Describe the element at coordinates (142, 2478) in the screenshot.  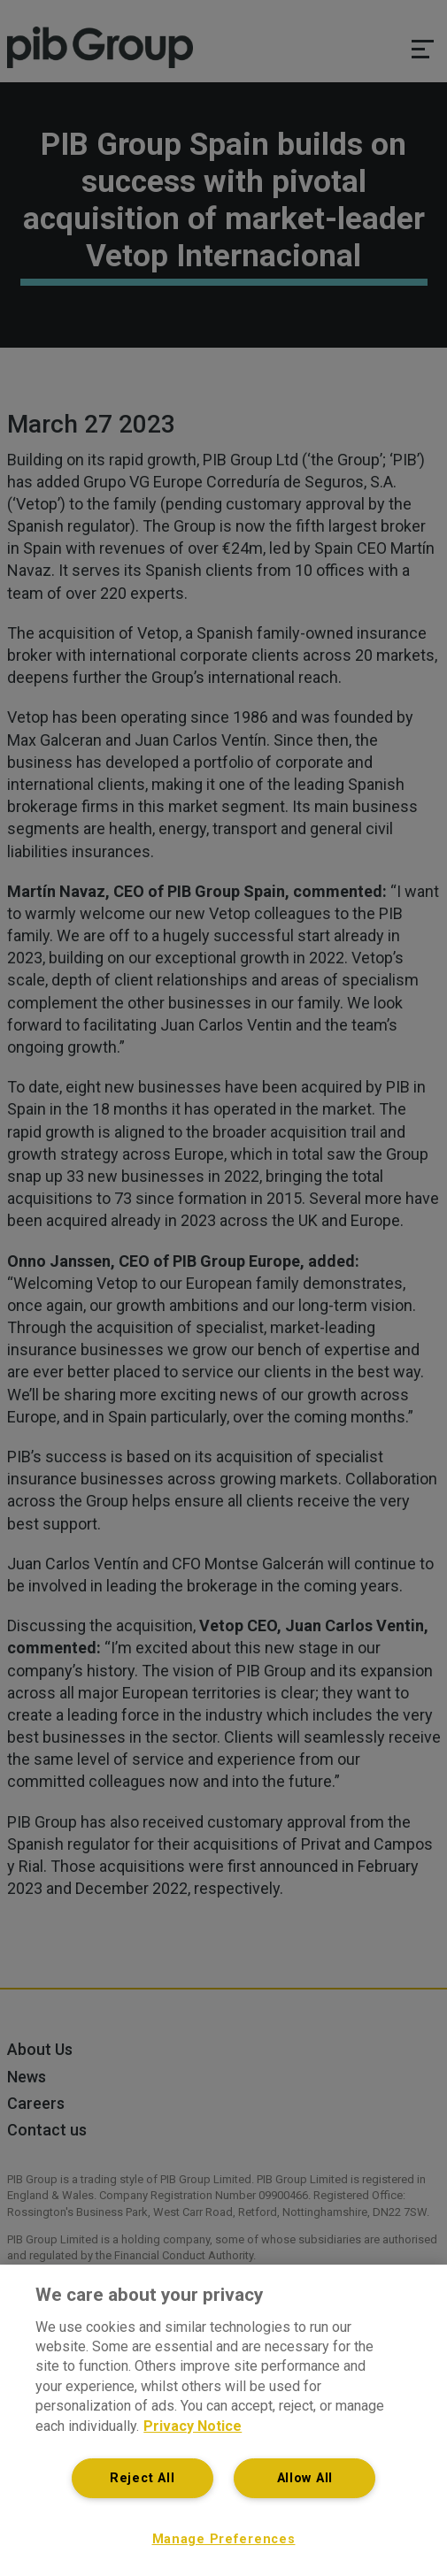
I see `Reject All` at that location.